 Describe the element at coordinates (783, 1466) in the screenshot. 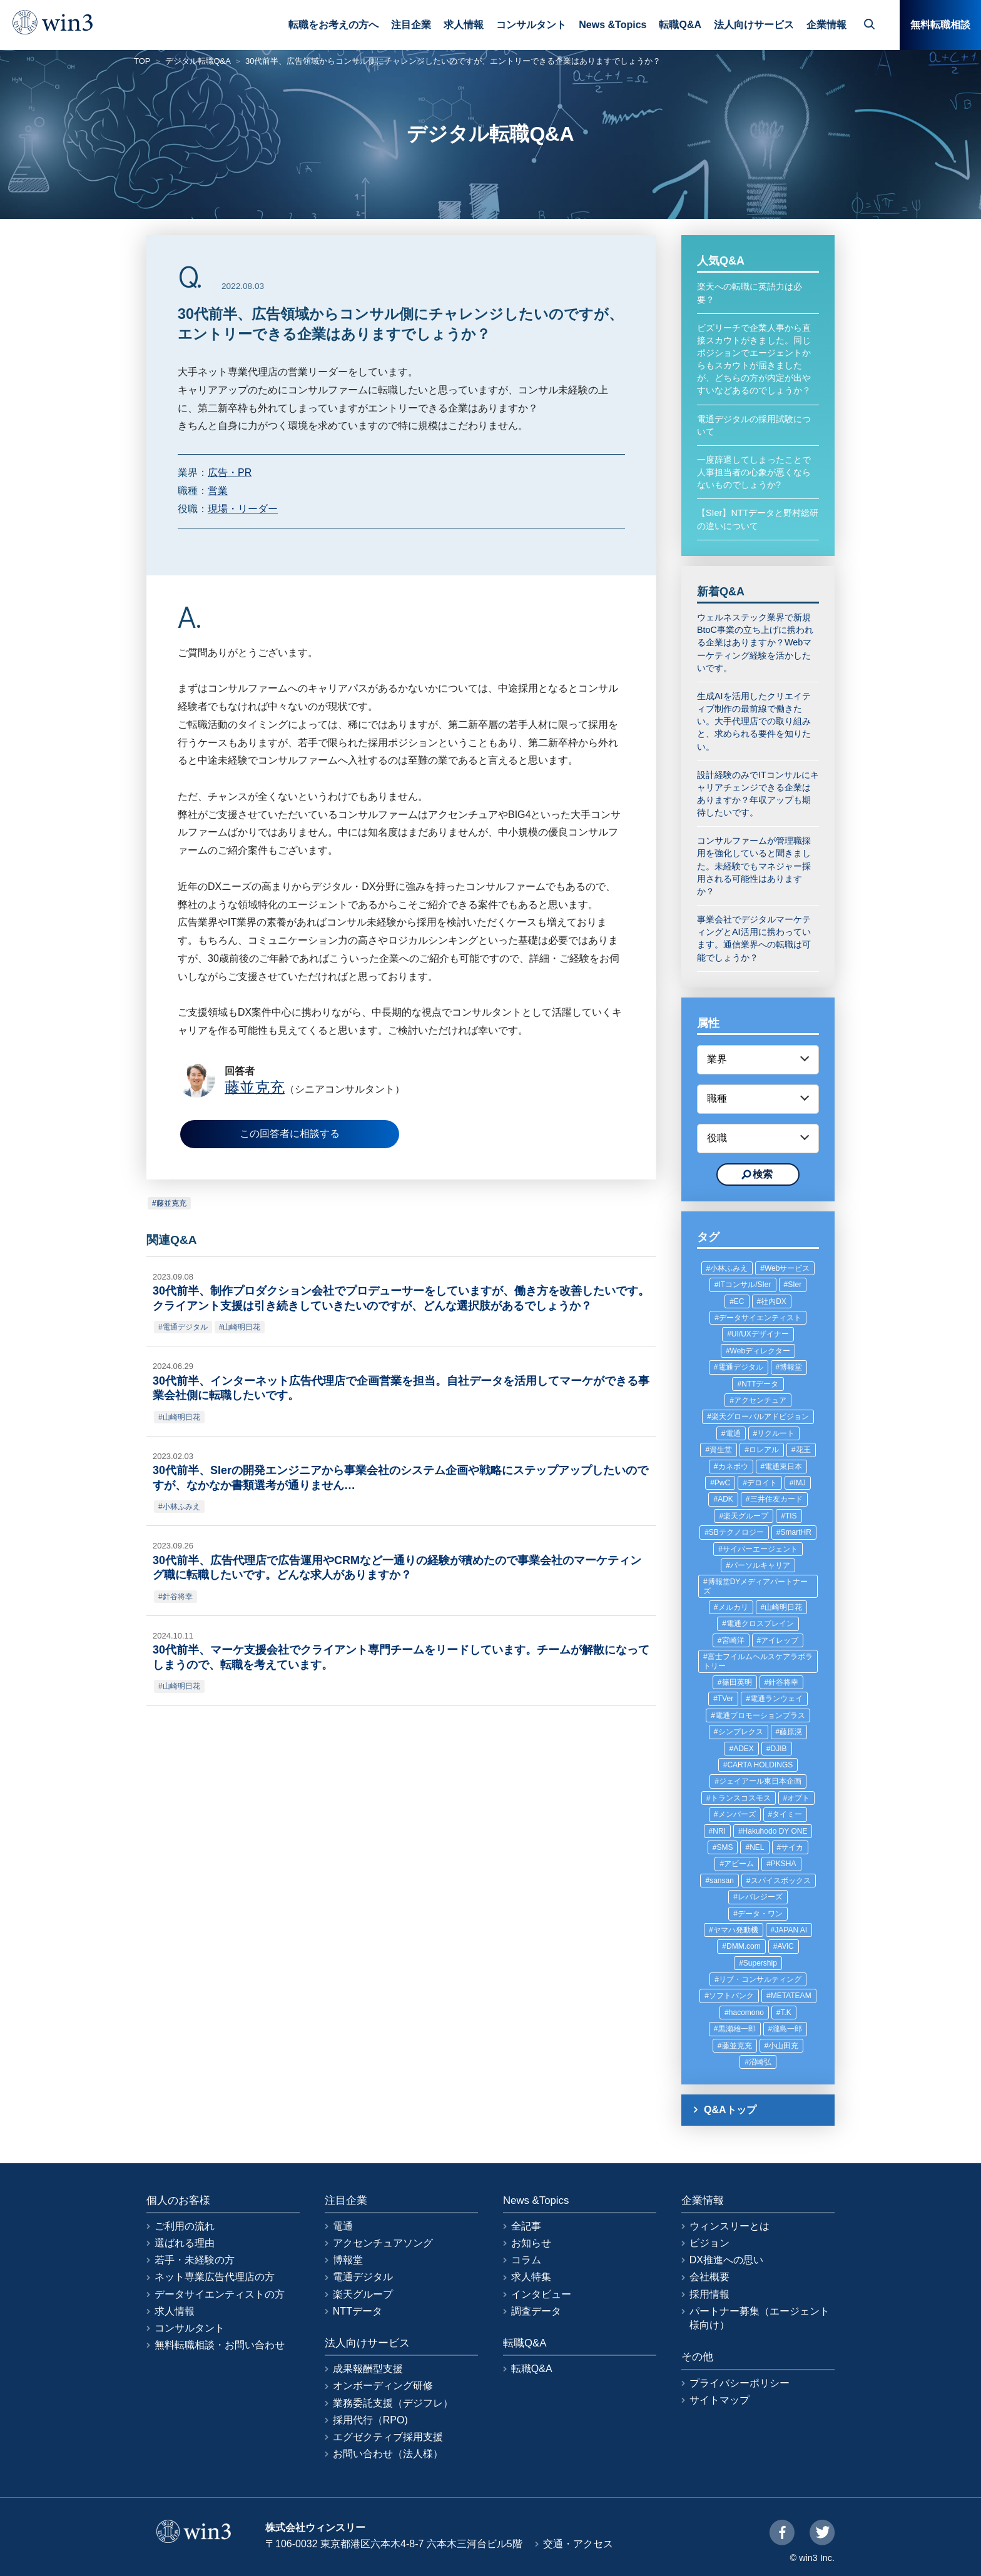

I see `電通東日本` at that location.